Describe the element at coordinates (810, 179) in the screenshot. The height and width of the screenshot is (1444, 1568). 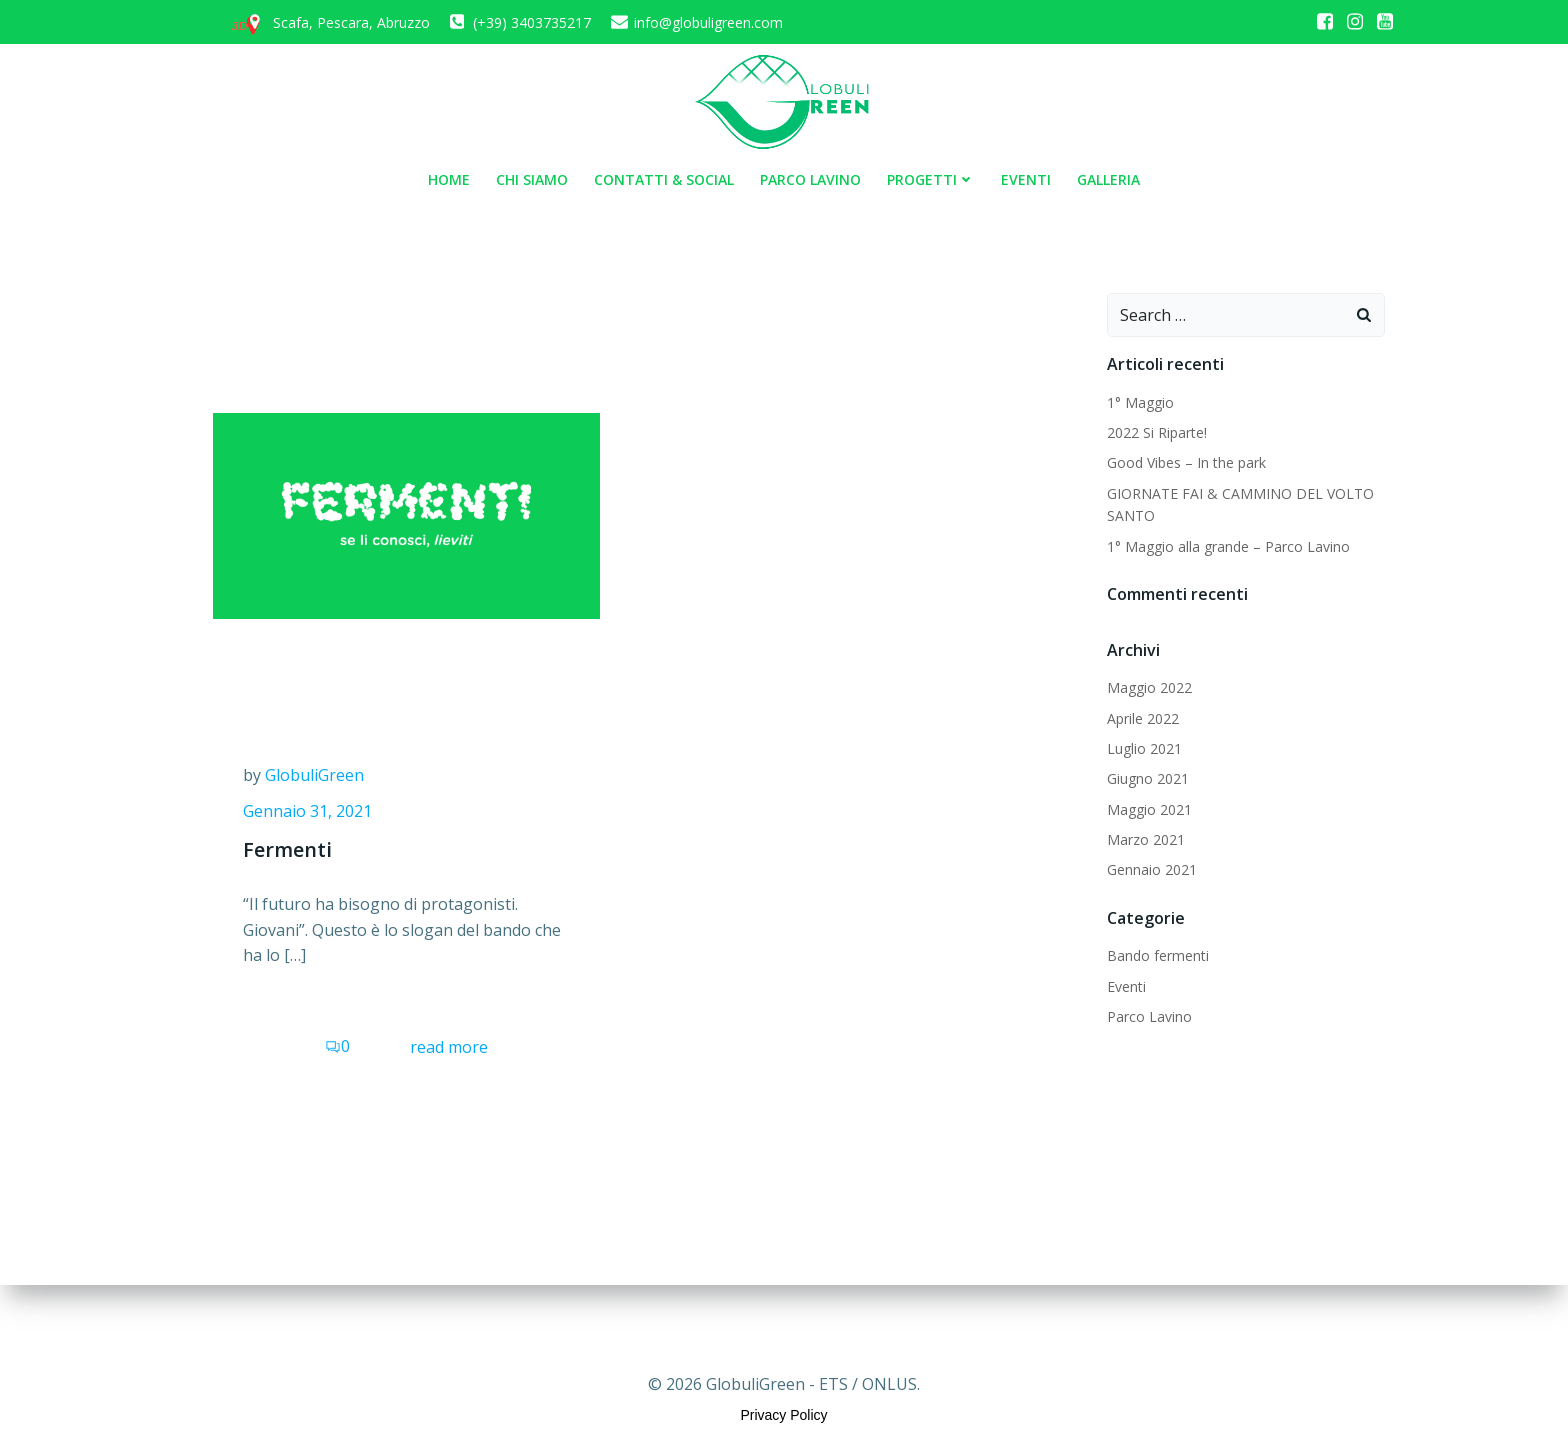
I see `Parco Lavino` at that location.